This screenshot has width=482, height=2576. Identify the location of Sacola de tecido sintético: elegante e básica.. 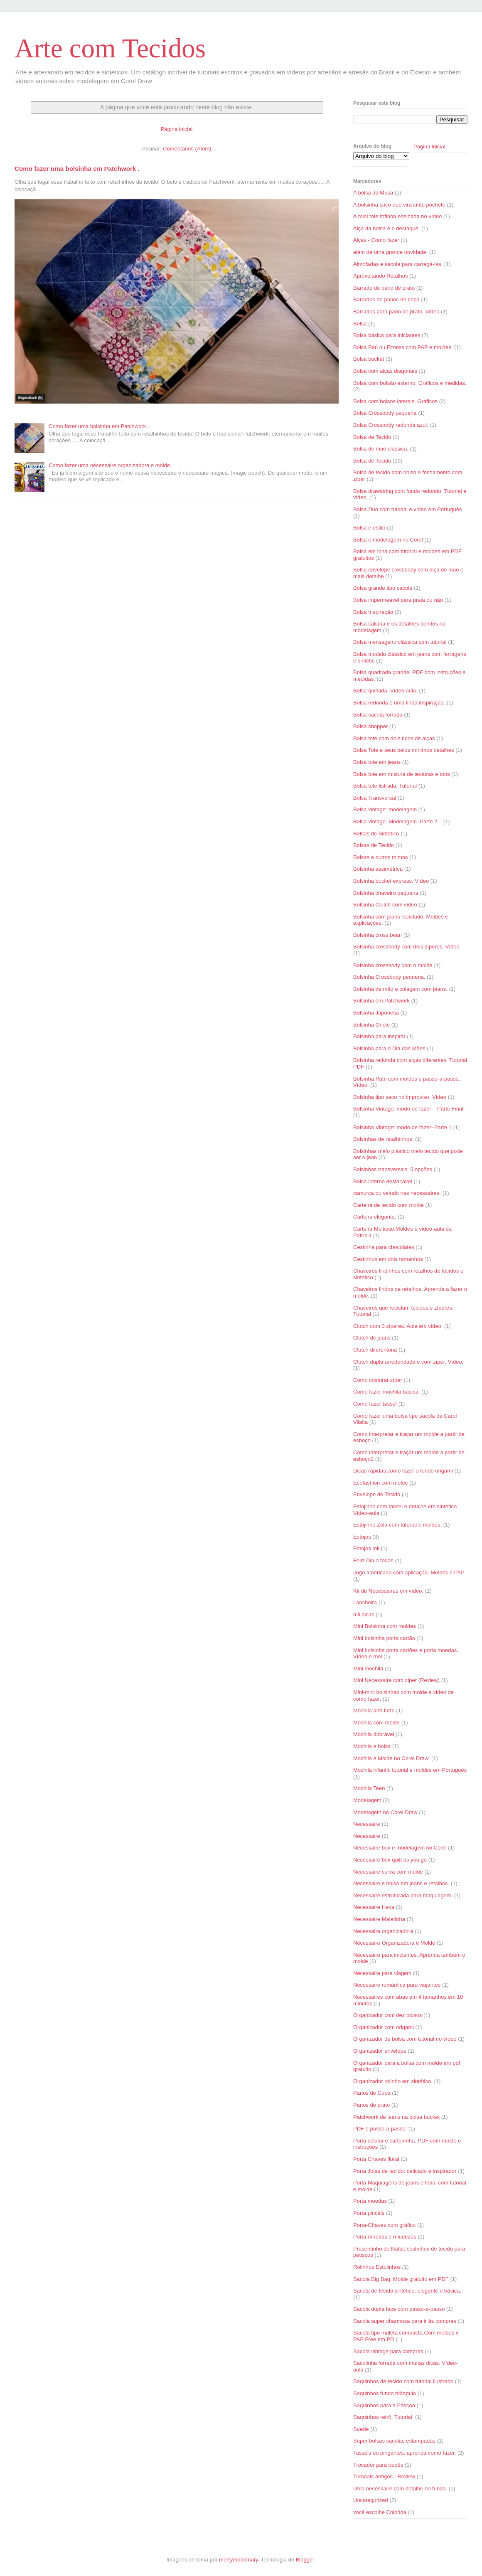
(407, 2291).